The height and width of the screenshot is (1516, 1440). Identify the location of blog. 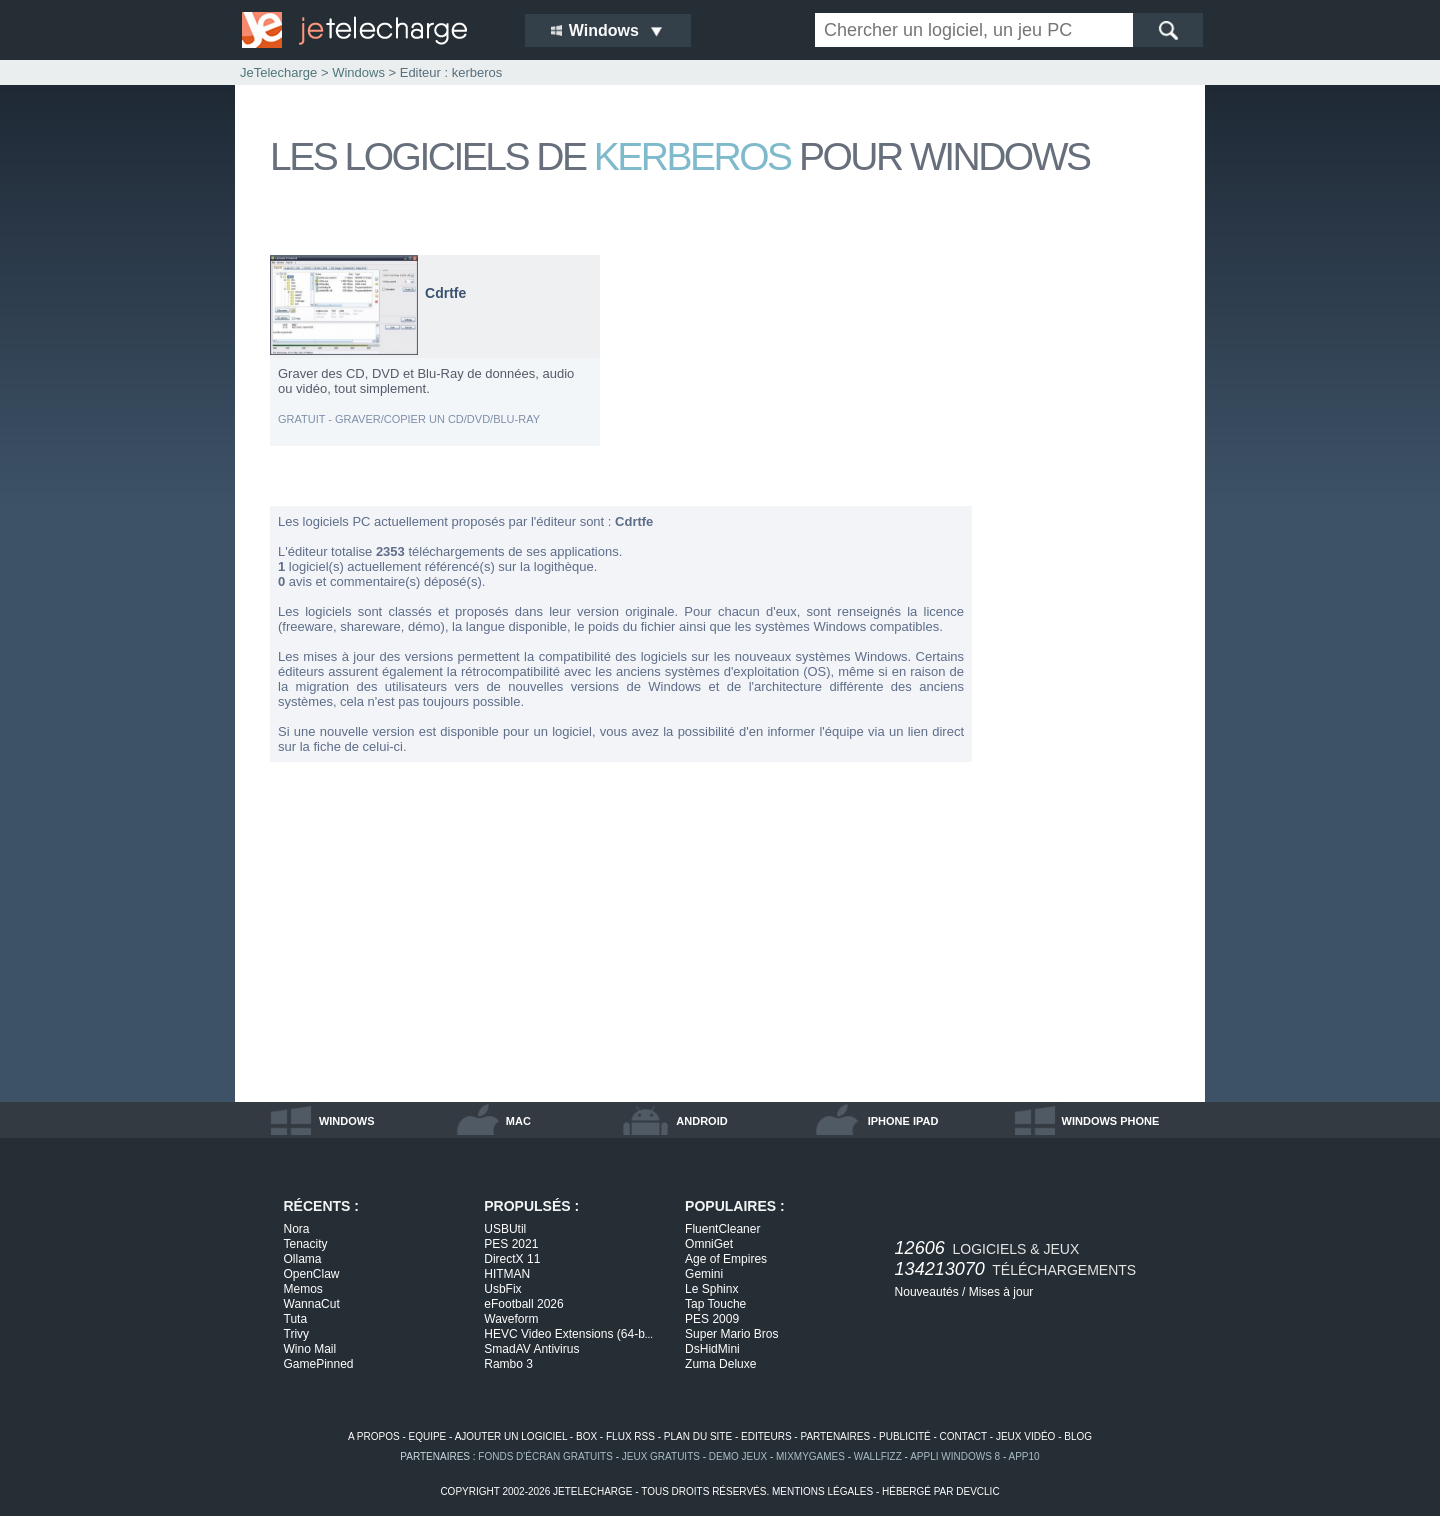
(1078, 1436).